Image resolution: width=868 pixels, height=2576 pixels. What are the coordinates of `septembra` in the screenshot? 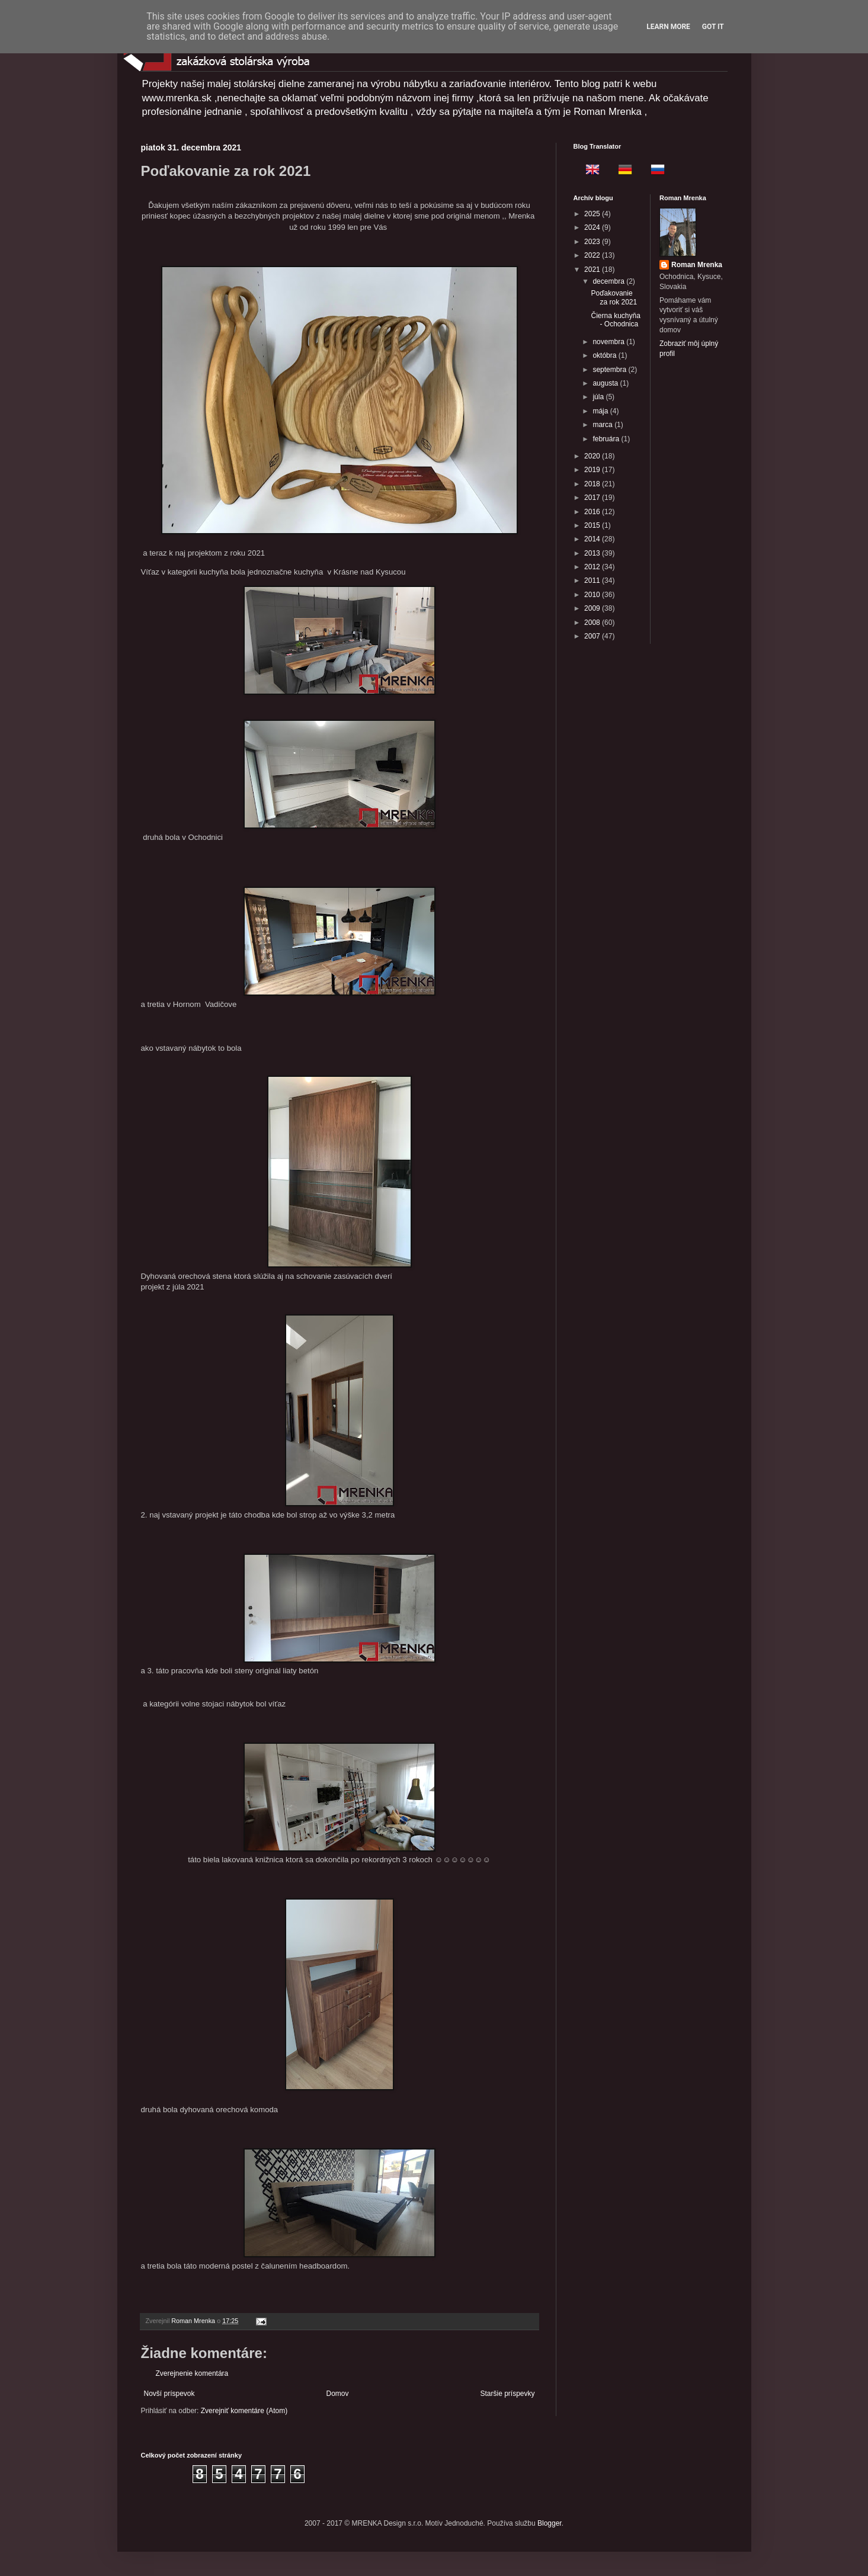 It's located at (610, 369).